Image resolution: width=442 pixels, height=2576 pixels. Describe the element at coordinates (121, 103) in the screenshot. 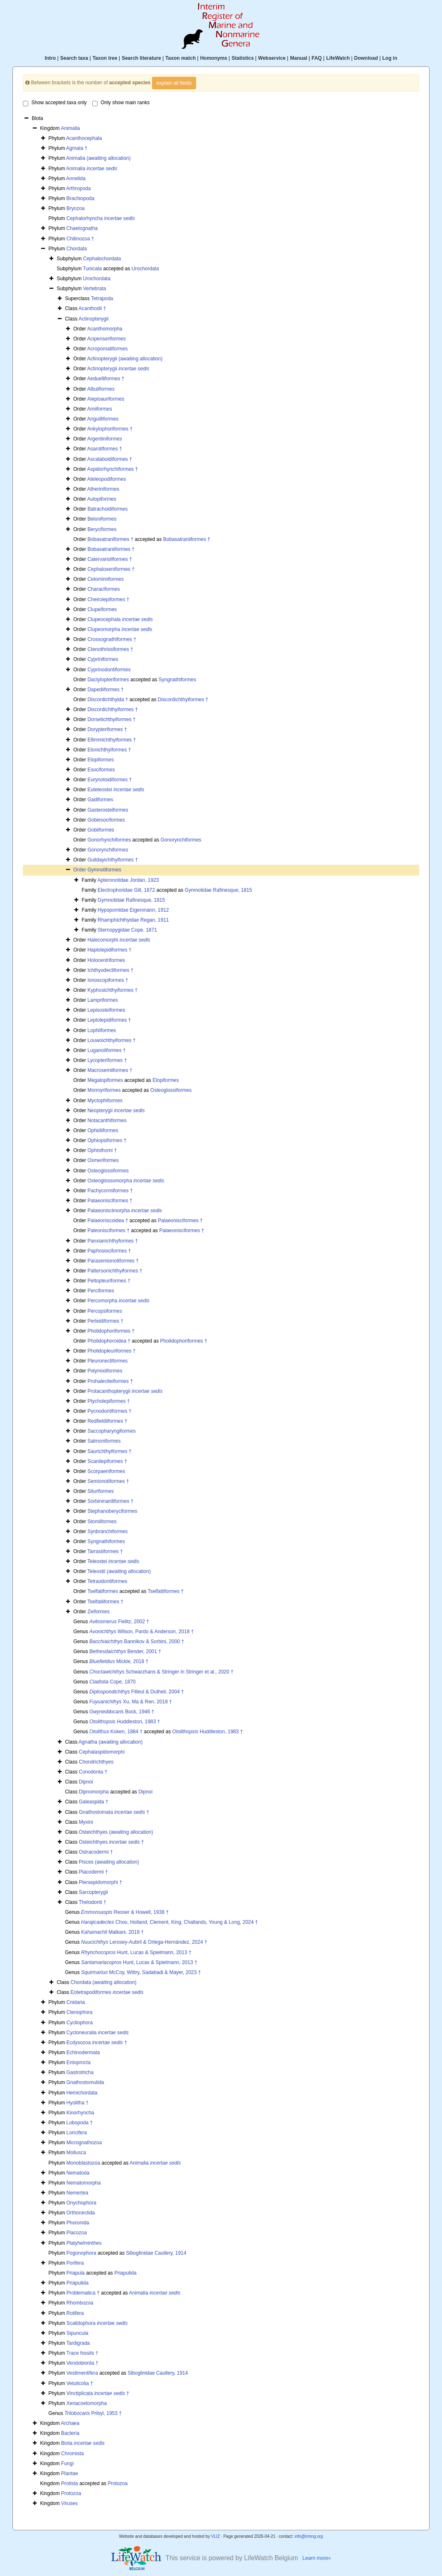

I see `Only show main ranks` at that location.